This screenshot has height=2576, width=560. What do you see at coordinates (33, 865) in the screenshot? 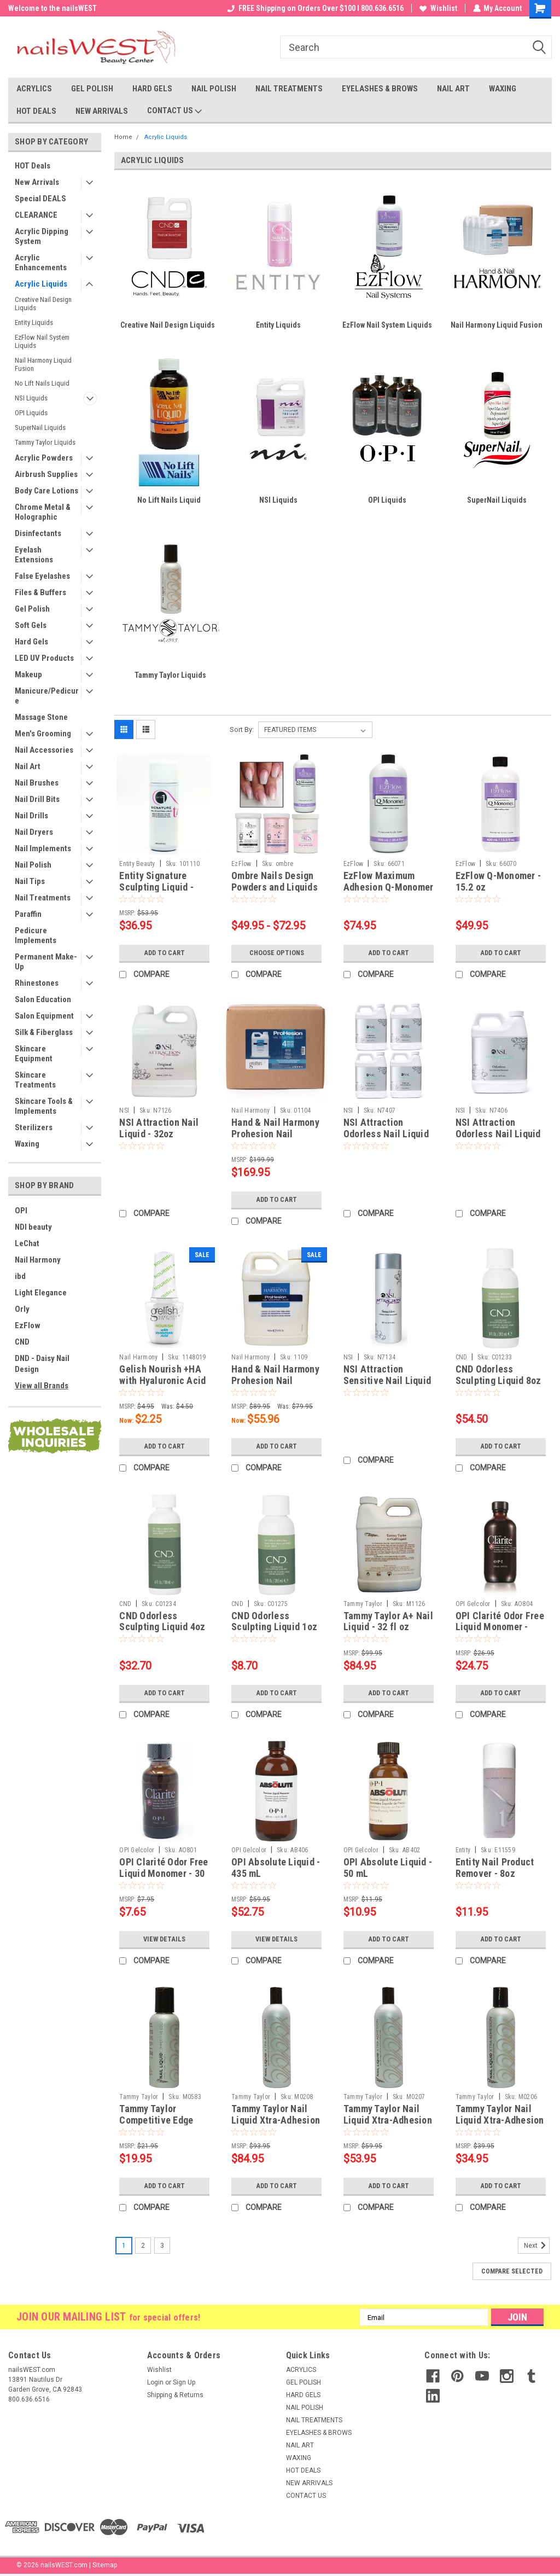
I see `Nail Polish` at bounding box center [33, 865].